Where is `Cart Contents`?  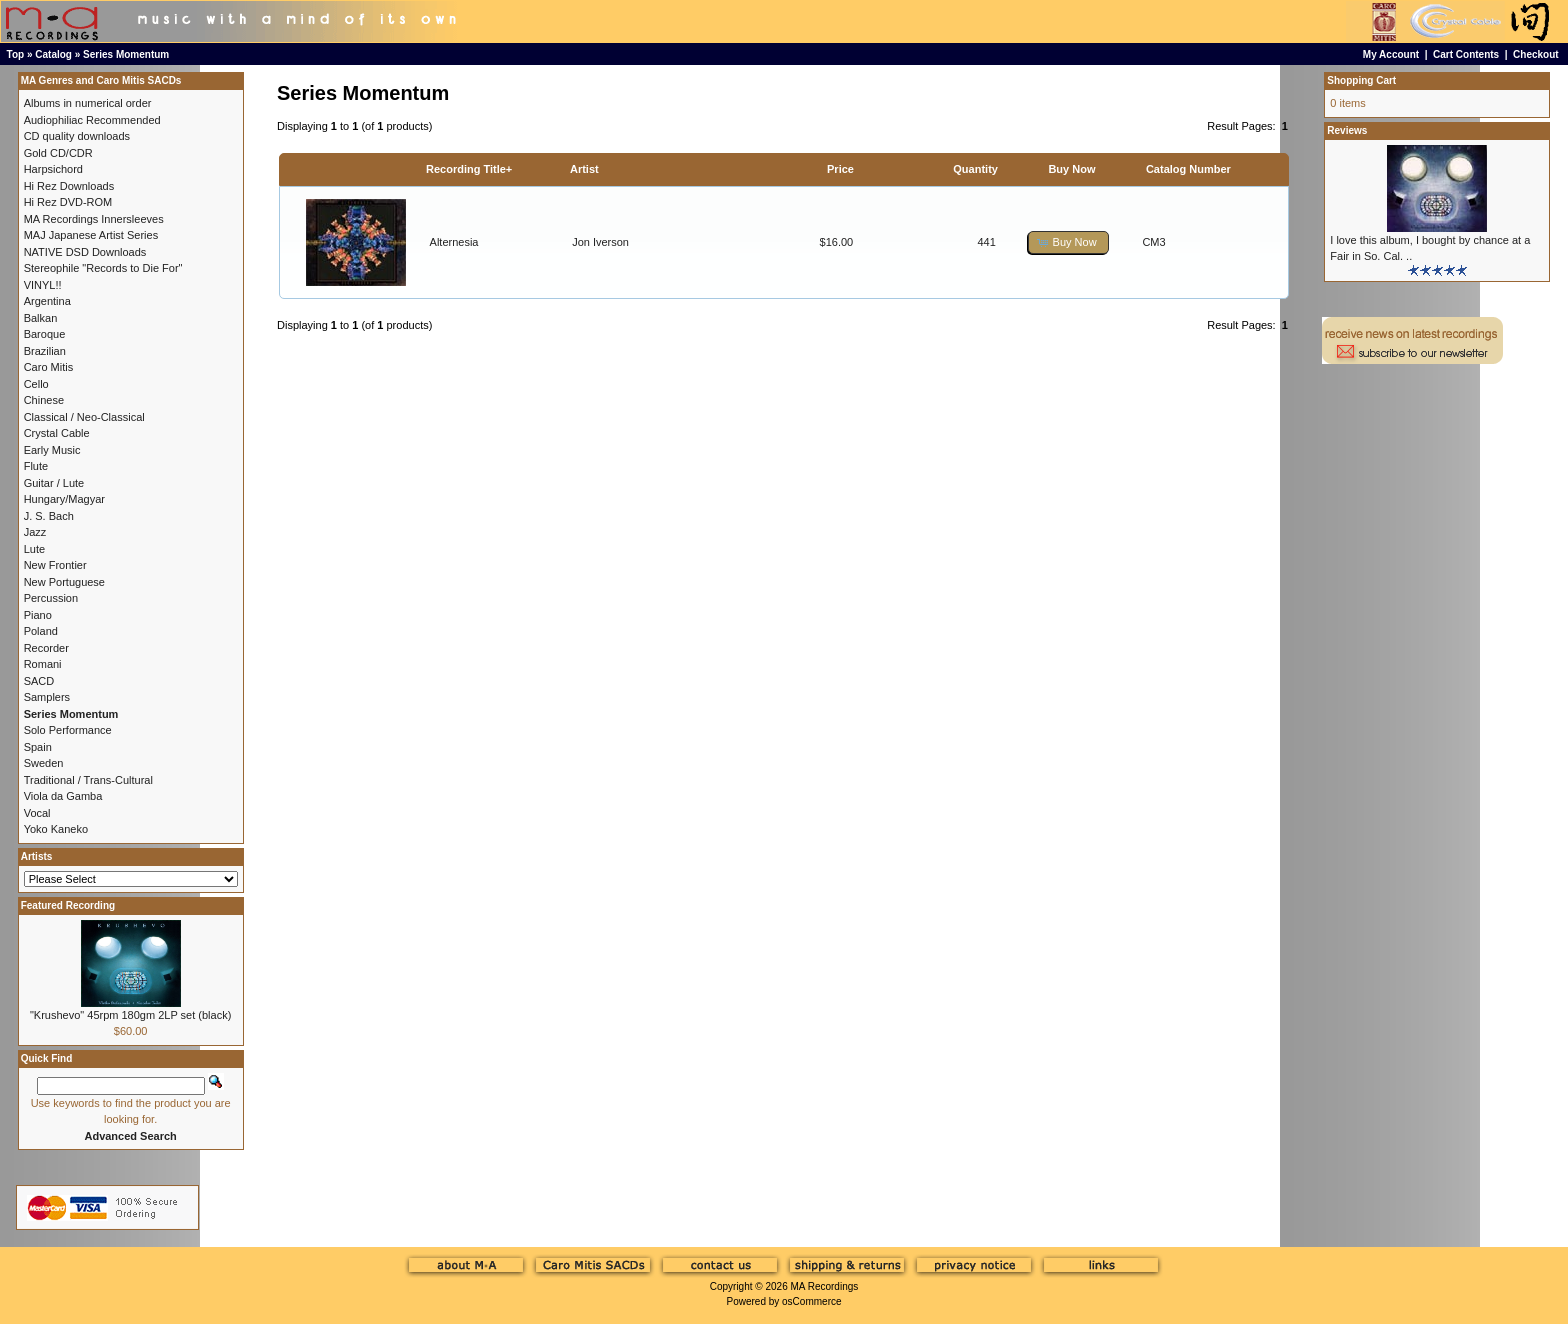
Cart Contents is located at coordinates (1466, 54).